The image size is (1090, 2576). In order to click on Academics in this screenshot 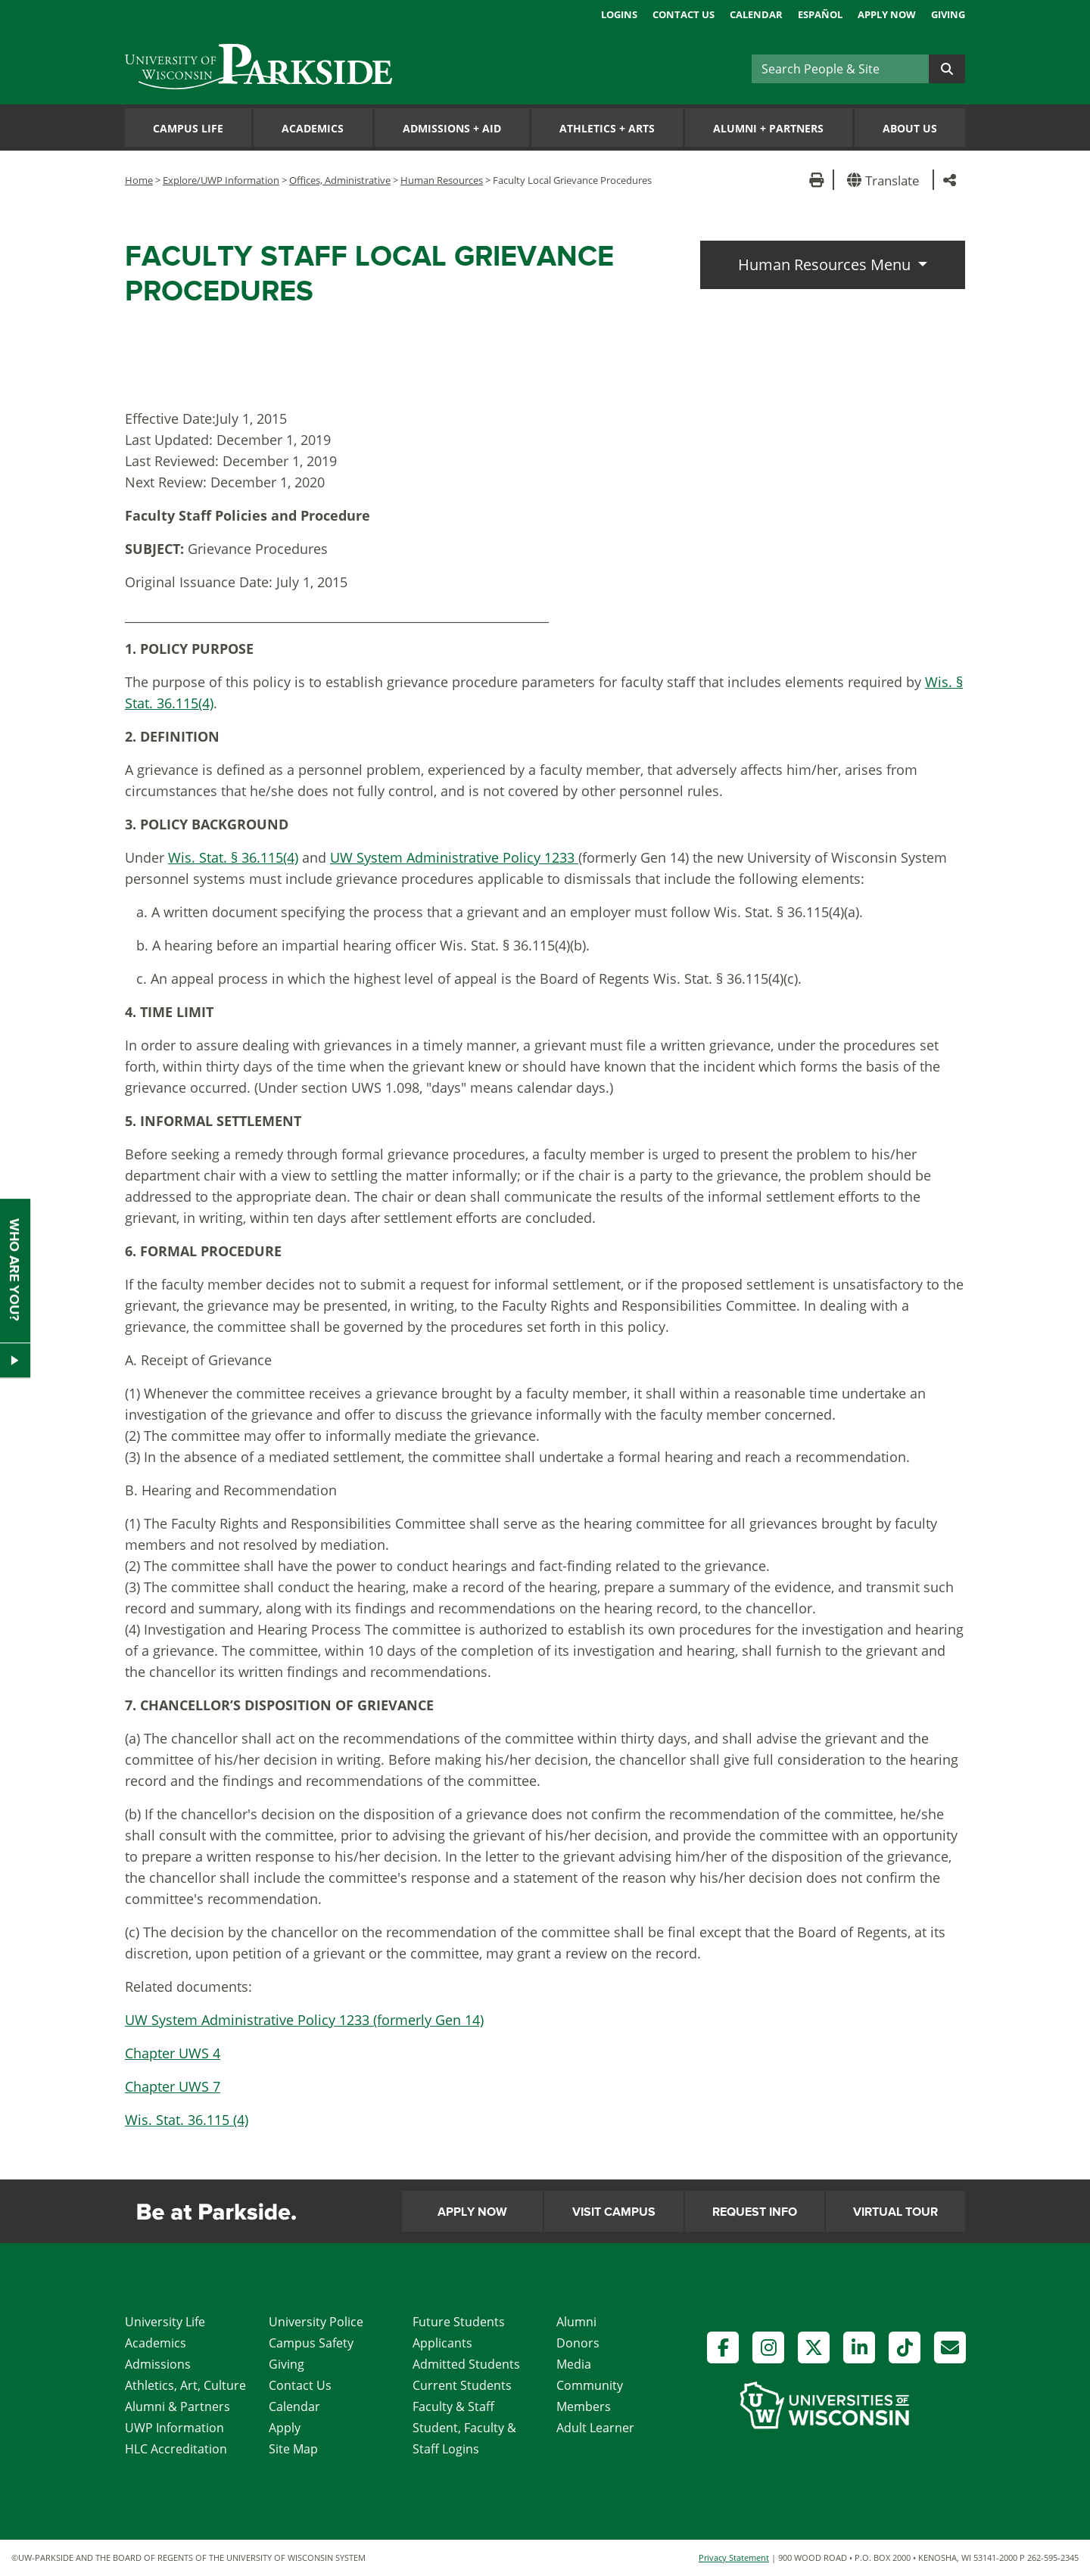, I will do `click(313, 128)`.